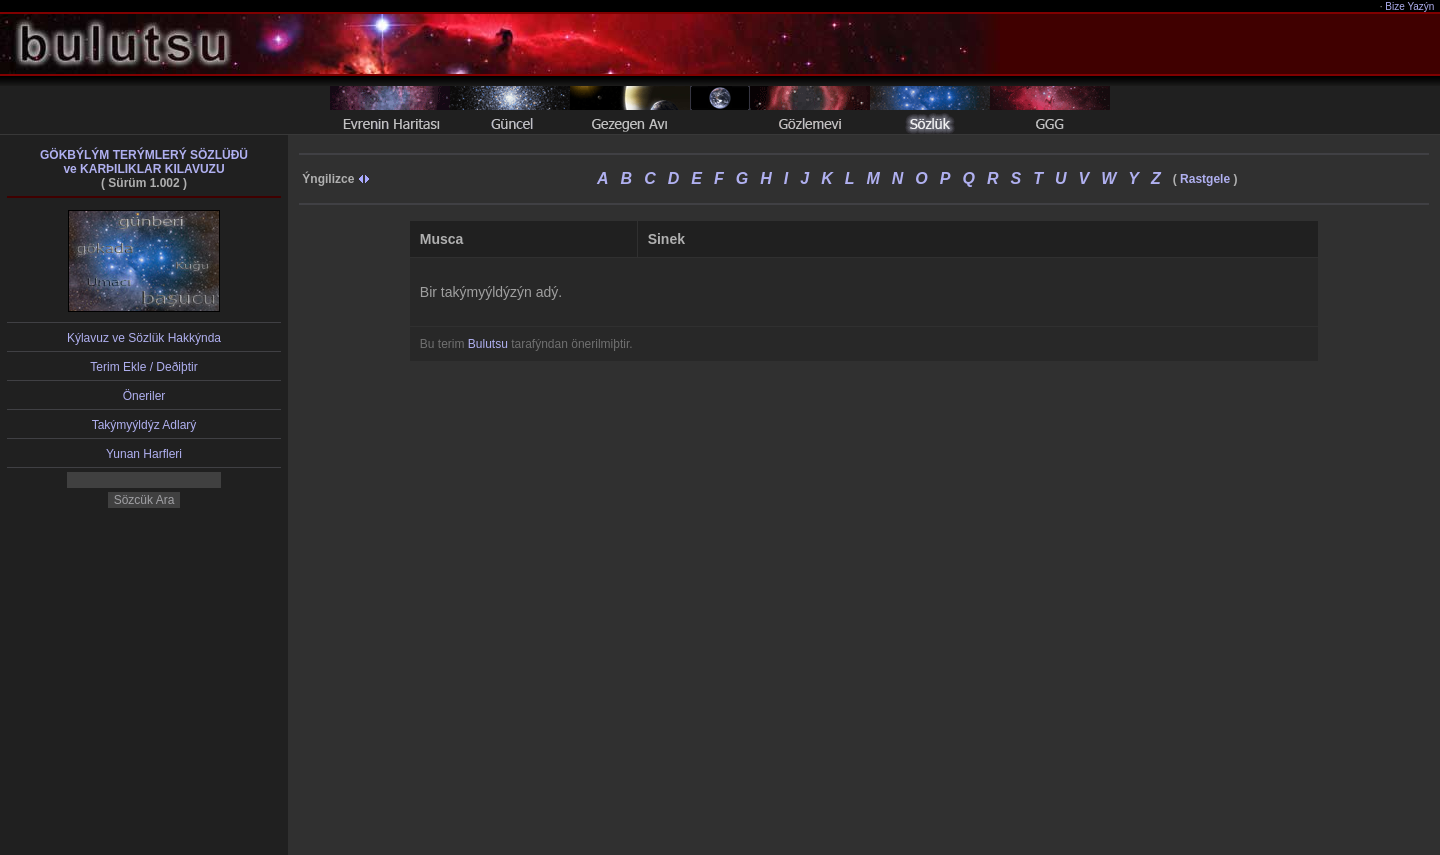 This screenshot has width=1440, height=855. I want to click on Öneriler, so click(144, 396).